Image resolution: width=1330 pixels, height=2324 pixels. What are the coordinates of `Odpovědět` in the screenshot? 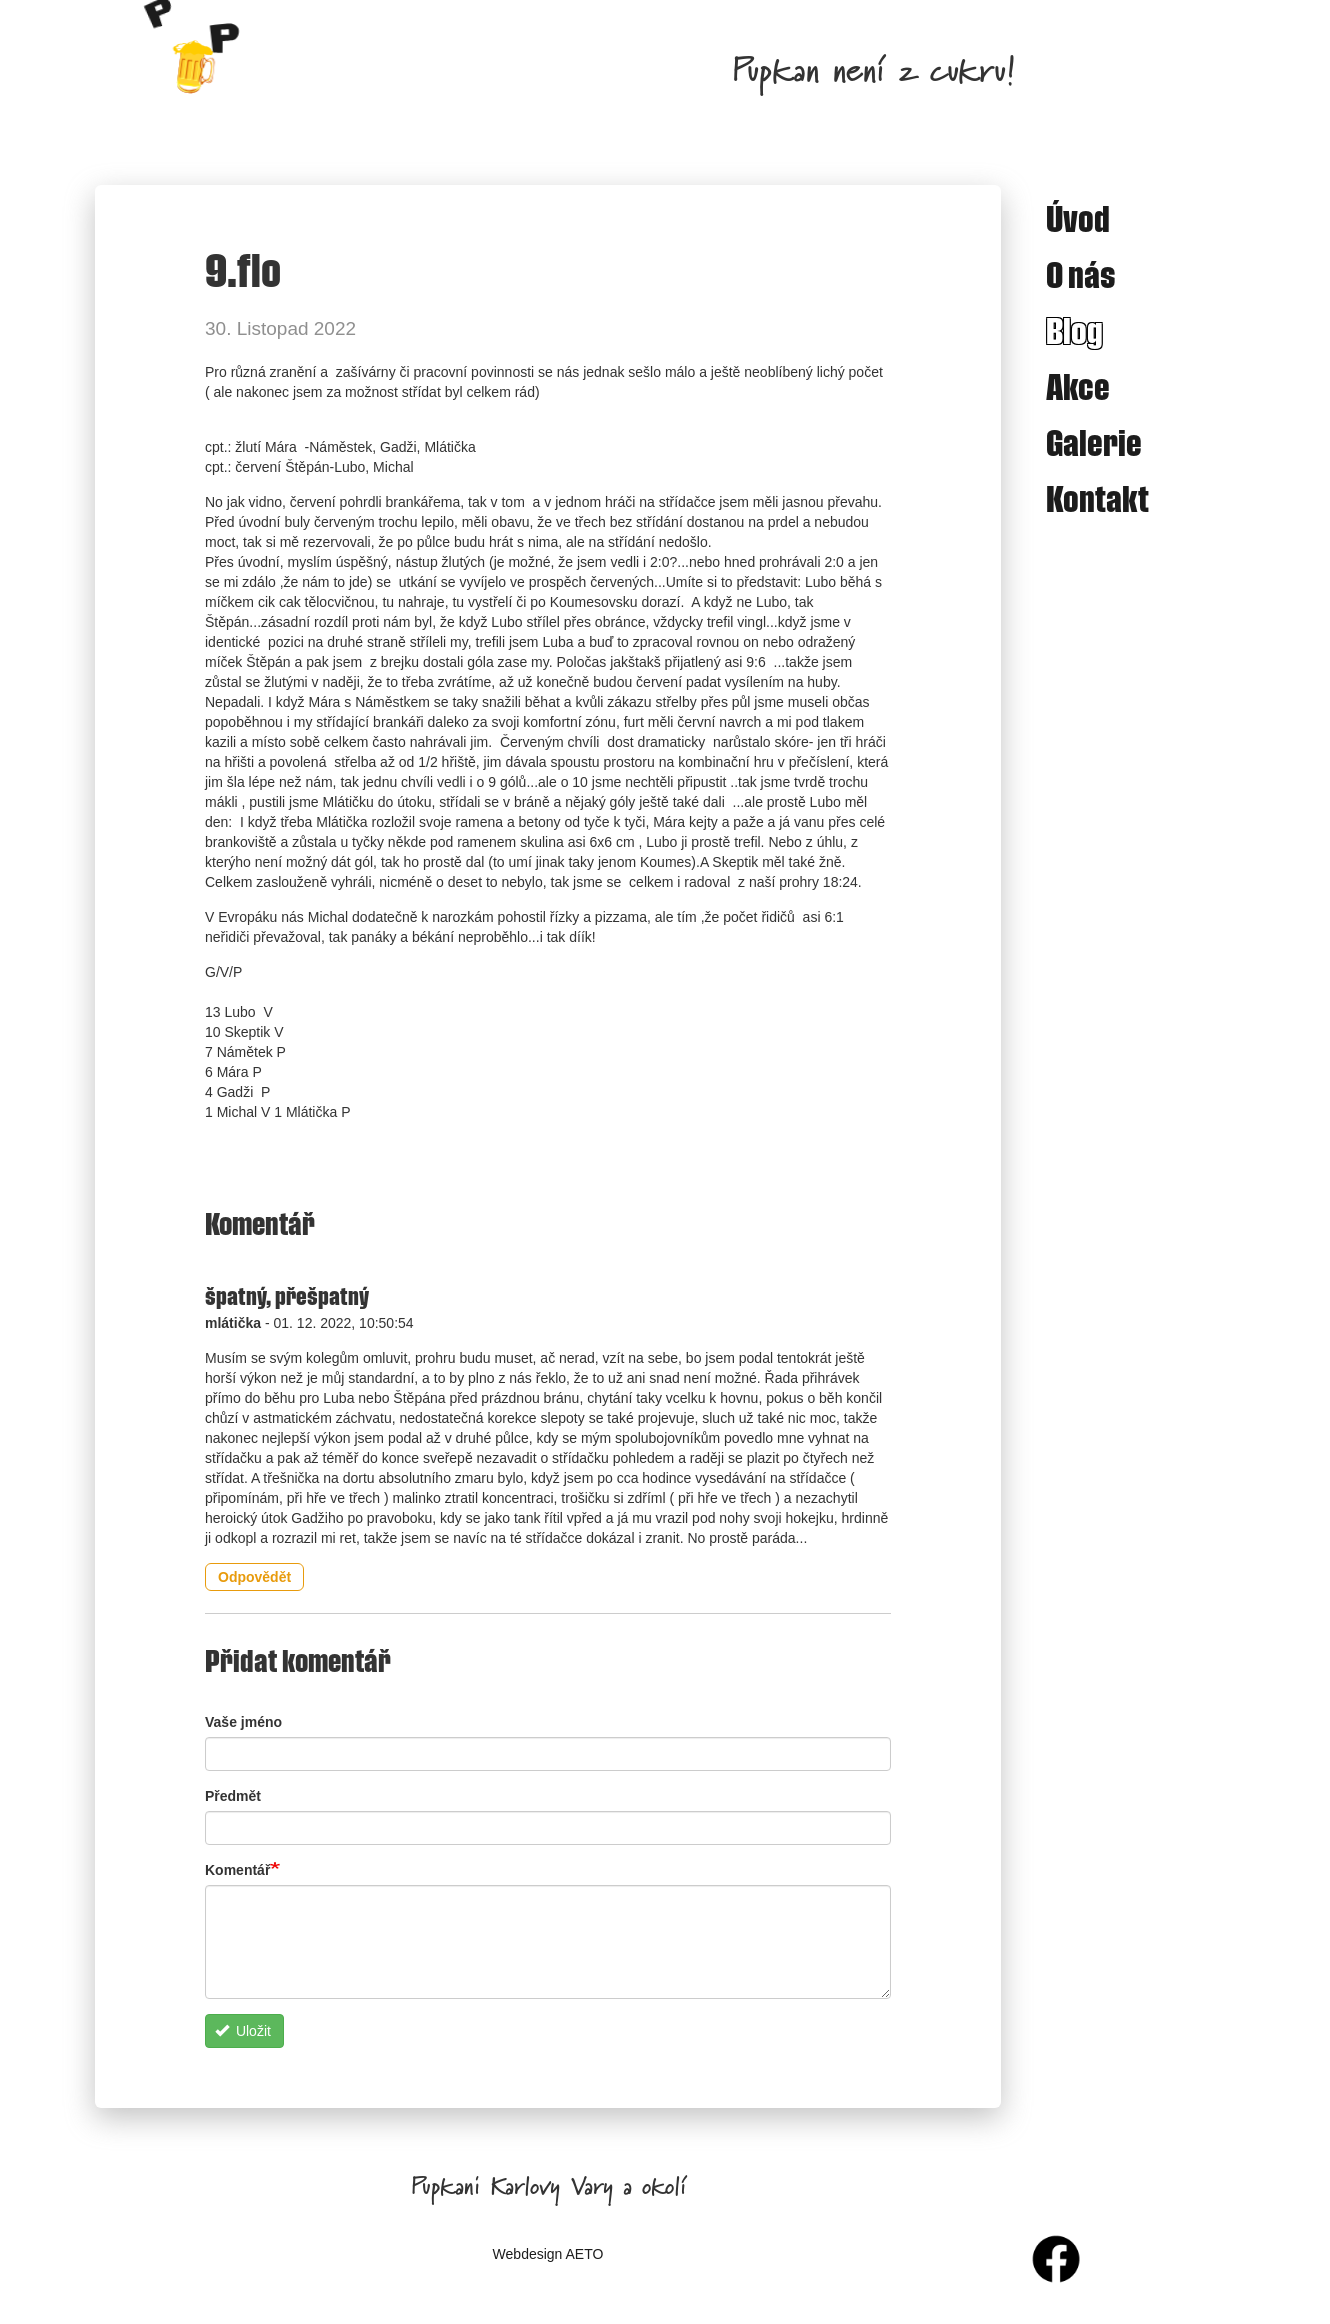 It's located at (254, 1577).